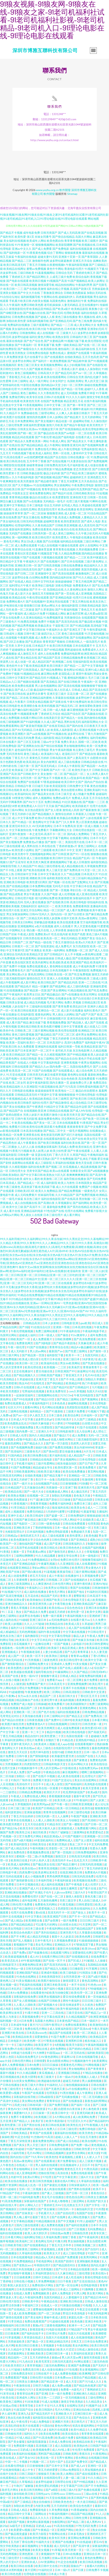  Describe the element at coordinates (57, 601) in the screenshot. I see `亚洲女同在线观看` at that location.